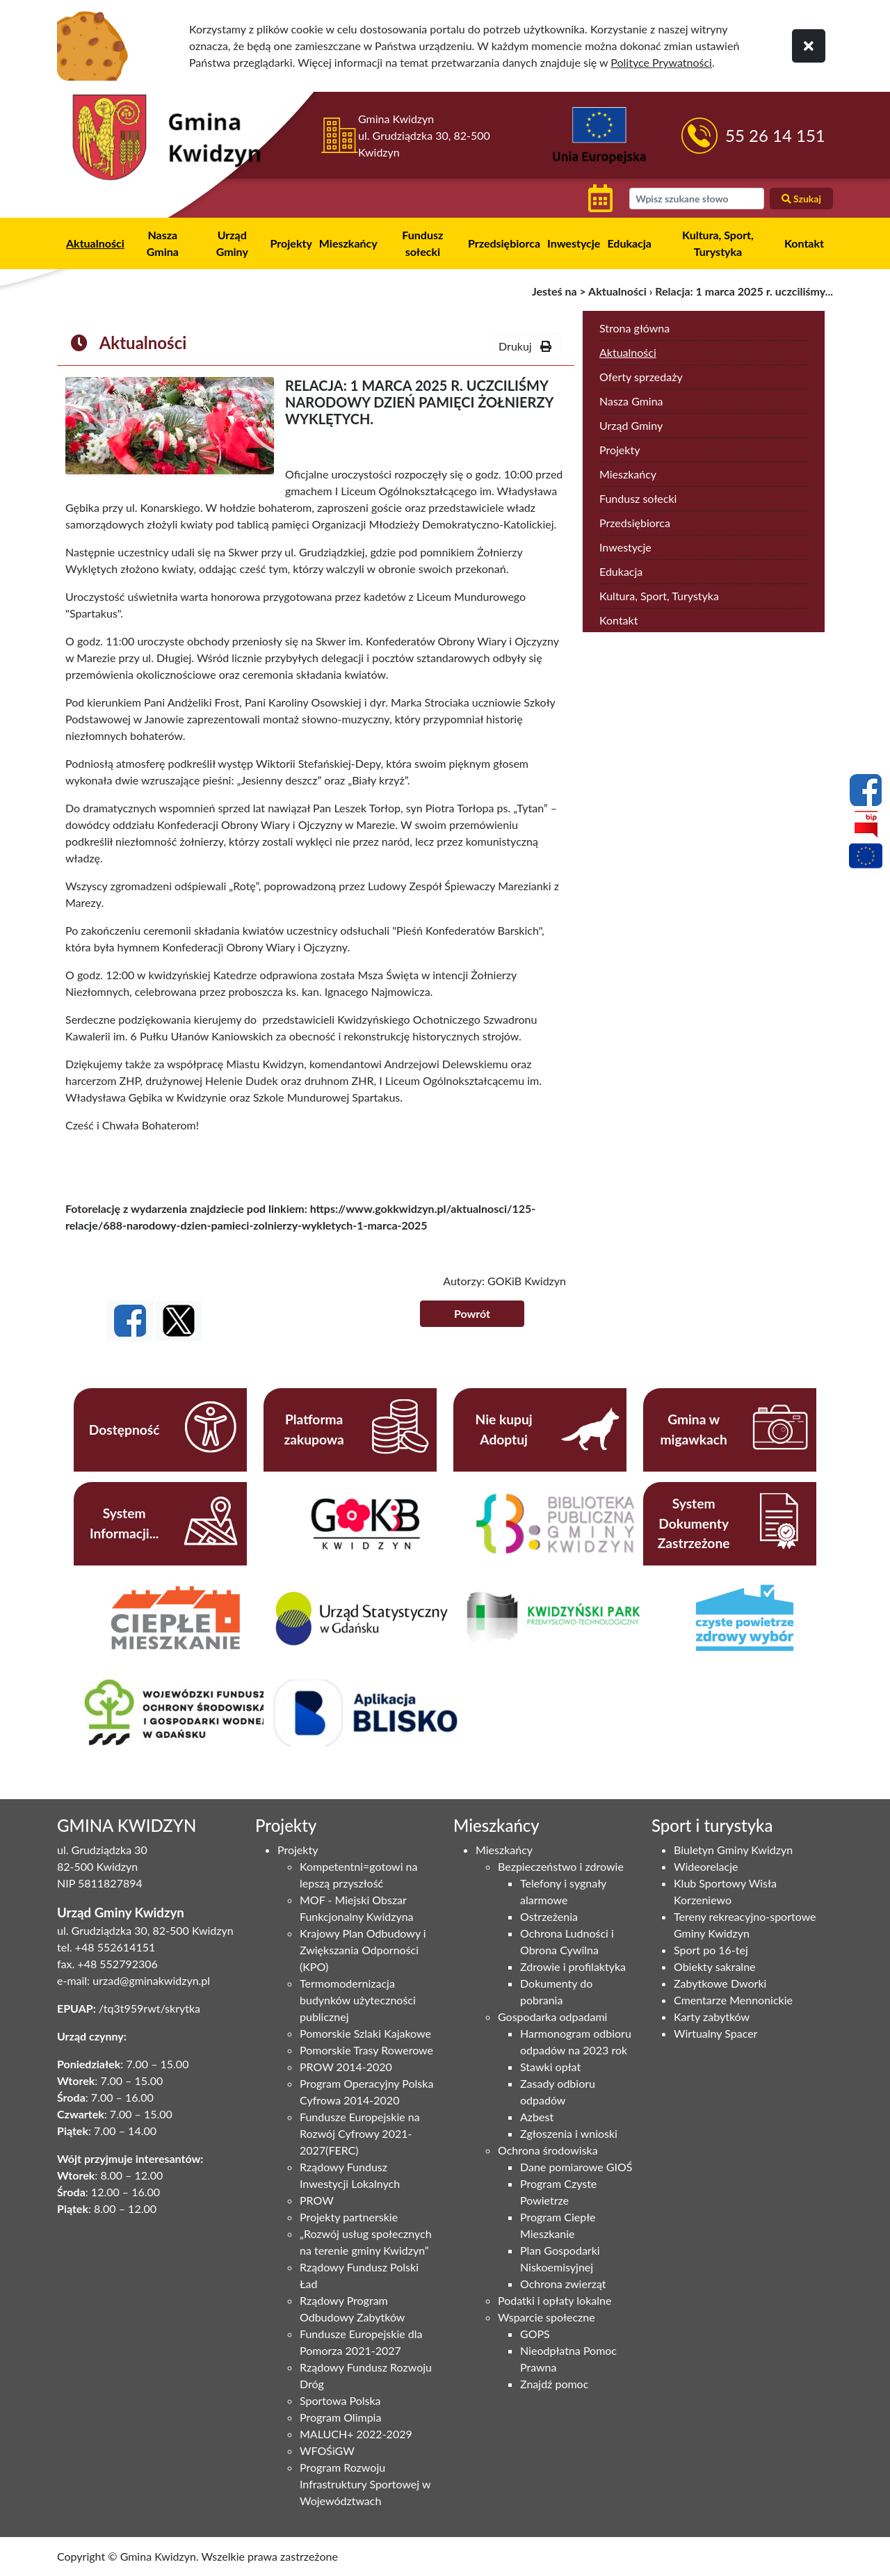  I want to click on Gospodarka odpadami, so click(552, 2016).